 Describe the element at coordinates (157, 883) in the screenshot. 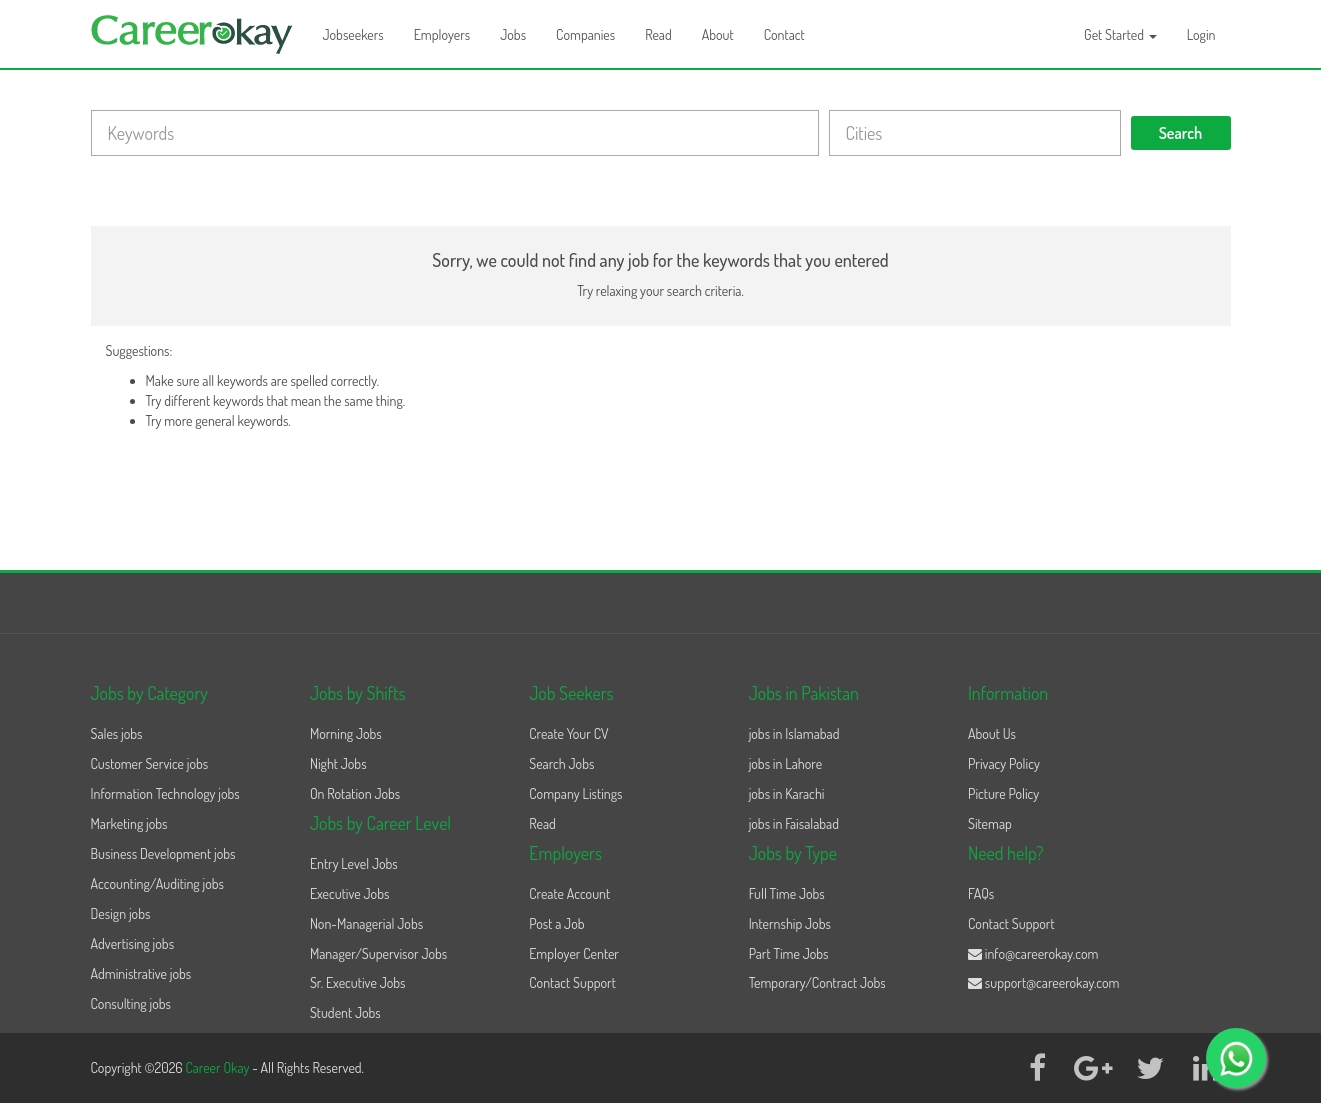

I see `Accounting/Auditing jobs` at that location.